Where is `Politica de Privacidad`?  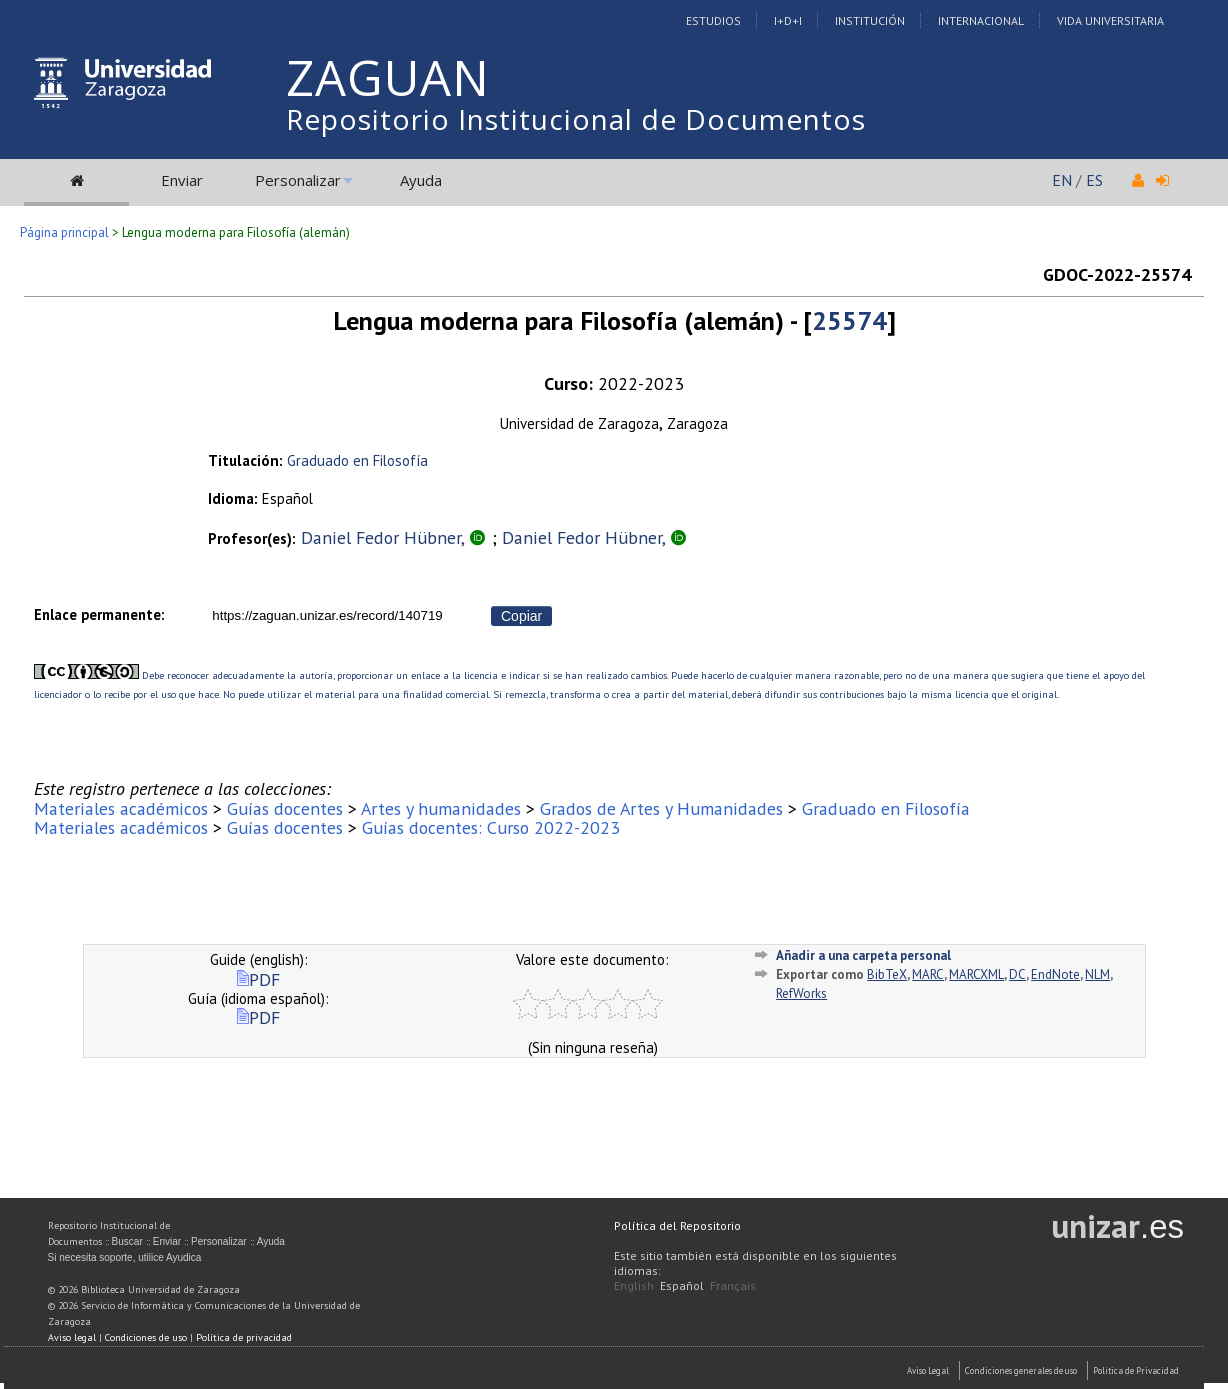
Politica de Privacidad is located at coordinates (1136, 1370).